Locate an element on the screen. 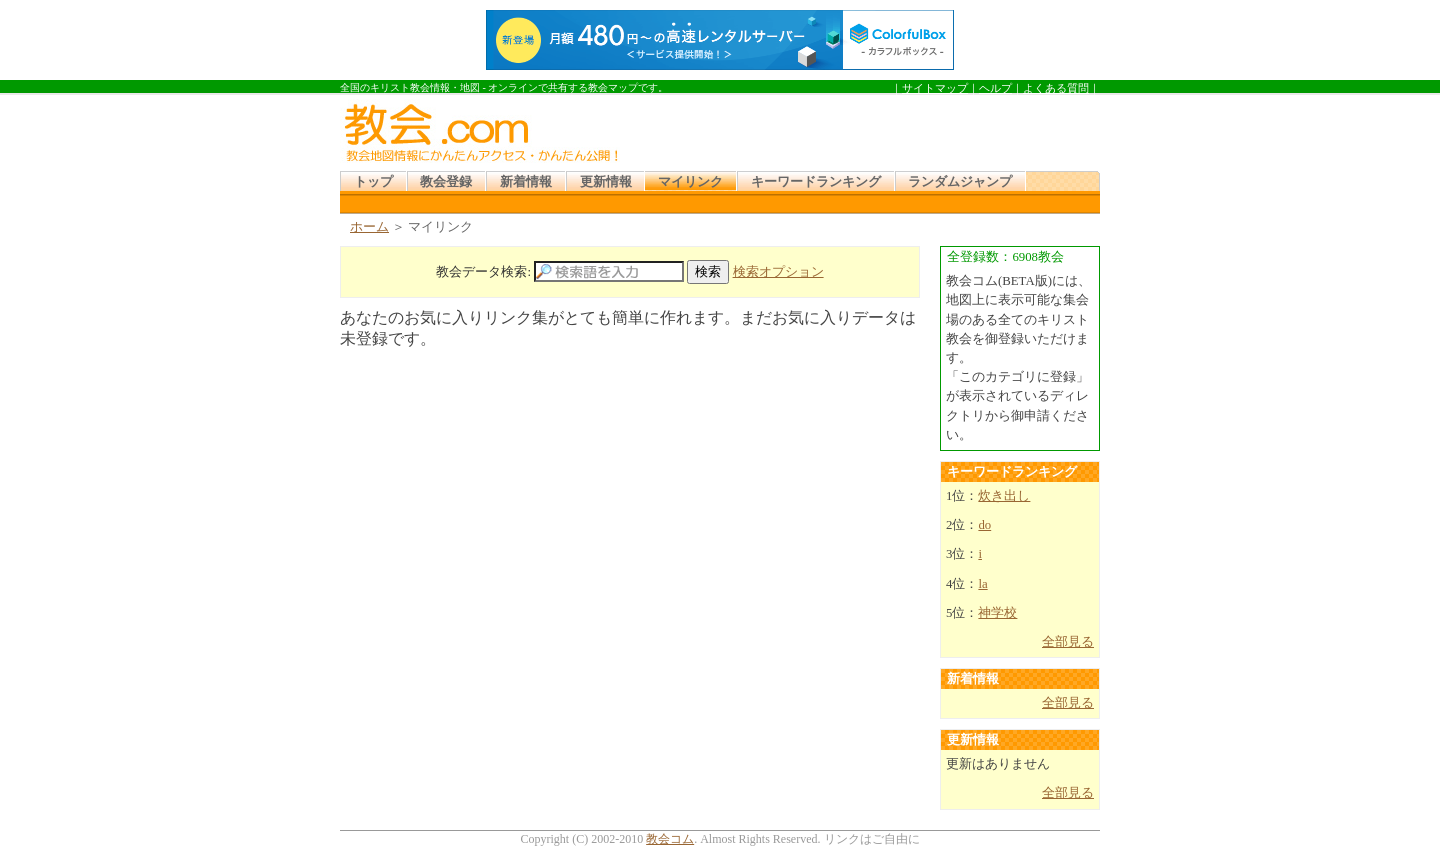  全部見る is located at coordinates (1068, 642).